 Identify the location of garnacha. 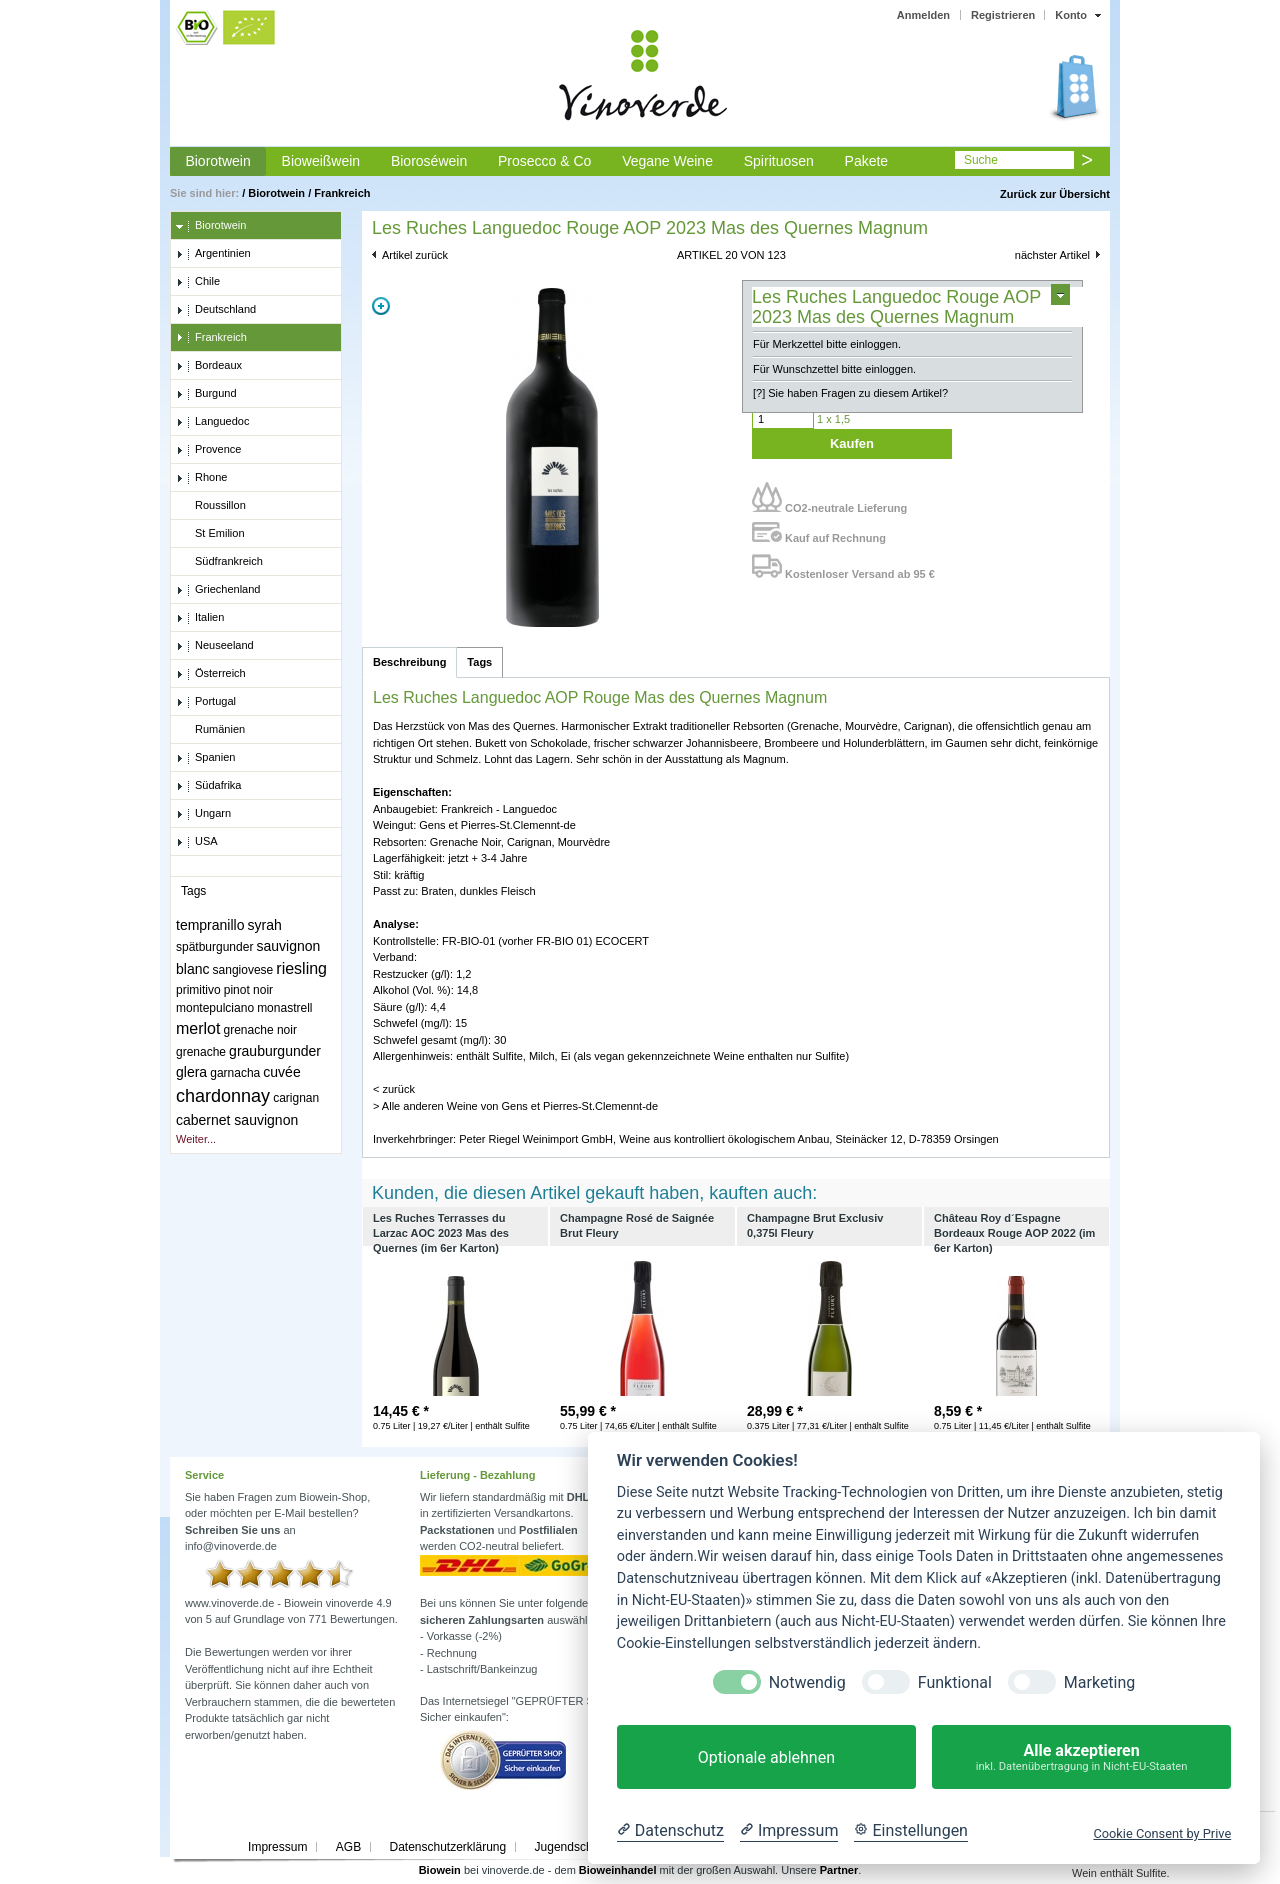
(235, 1073).